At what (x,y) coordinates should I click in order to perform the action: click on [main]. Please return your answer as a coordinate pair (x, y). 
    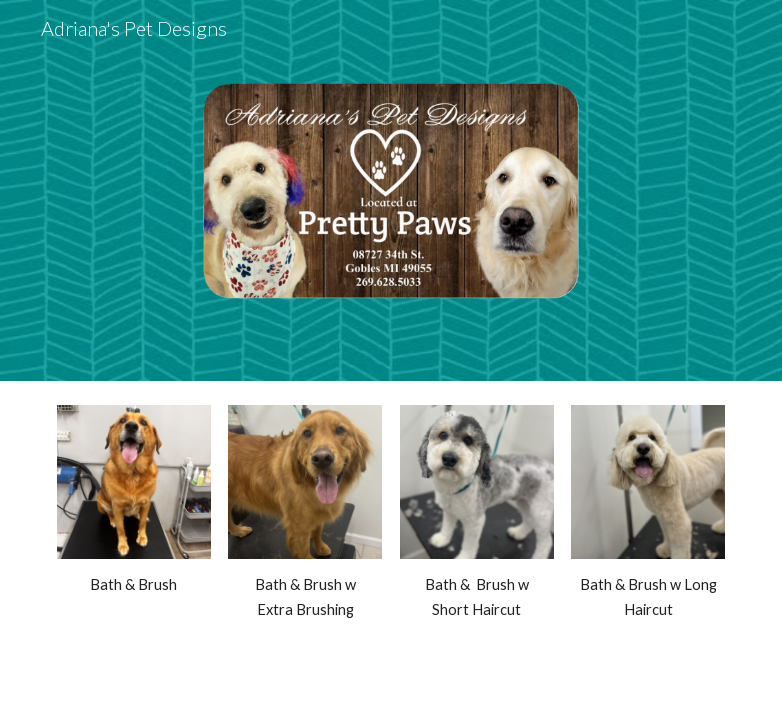
    Looking at the image, I should click on (134, 585).